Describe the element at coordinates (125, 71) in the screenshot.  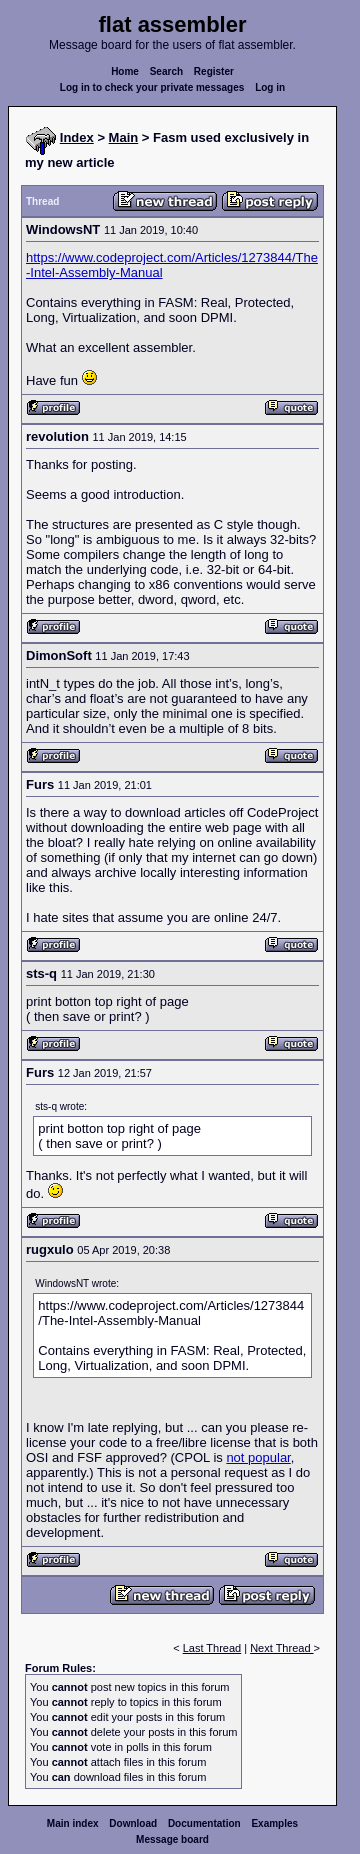
I see `Home` at that location.